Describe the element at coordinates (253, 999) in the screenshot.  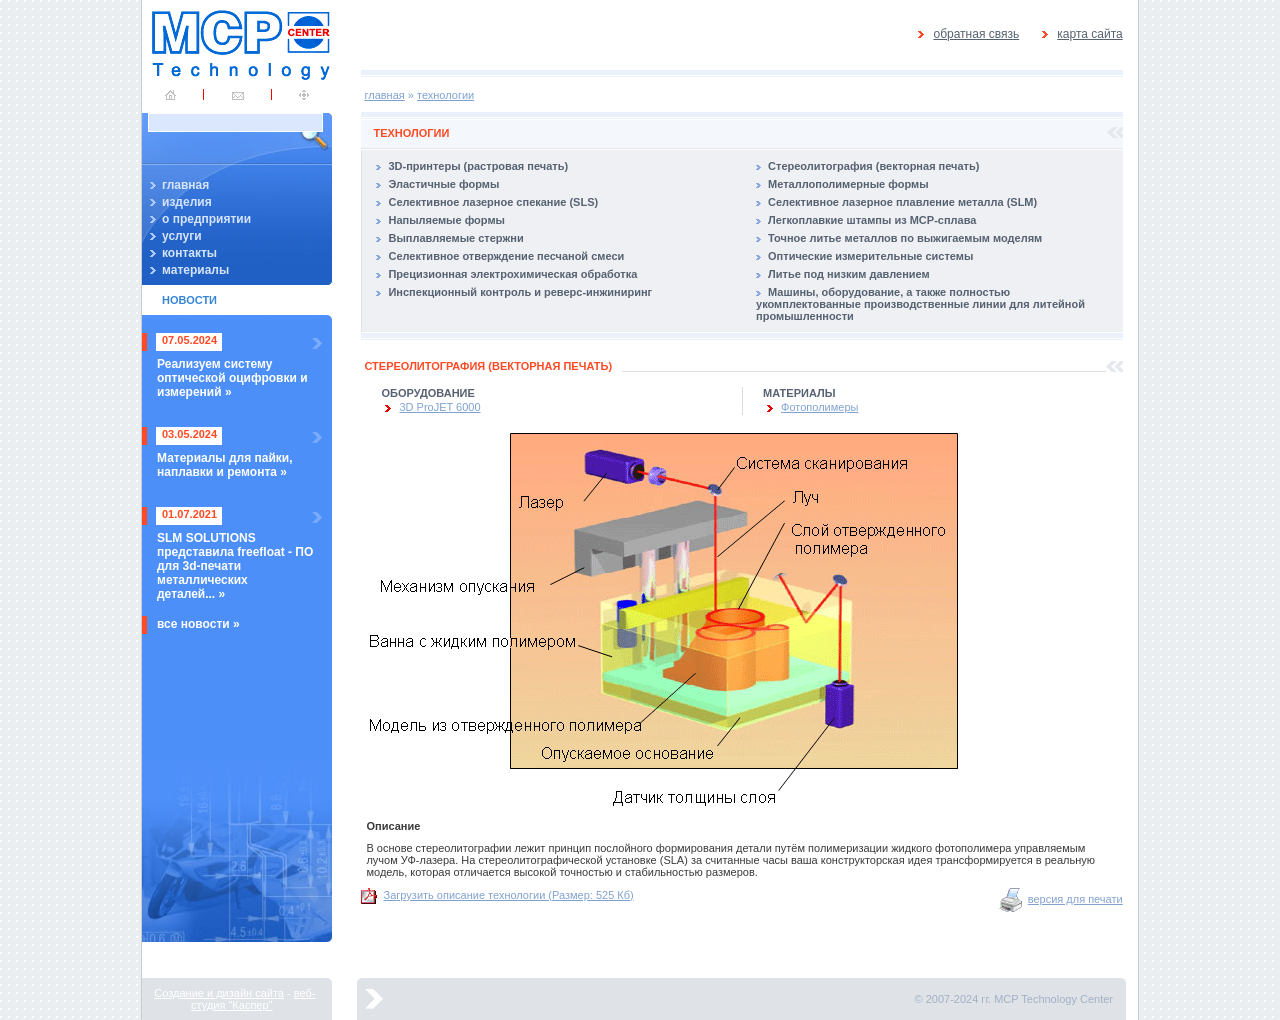
I see `веб-студия "Каспер"` at that location.